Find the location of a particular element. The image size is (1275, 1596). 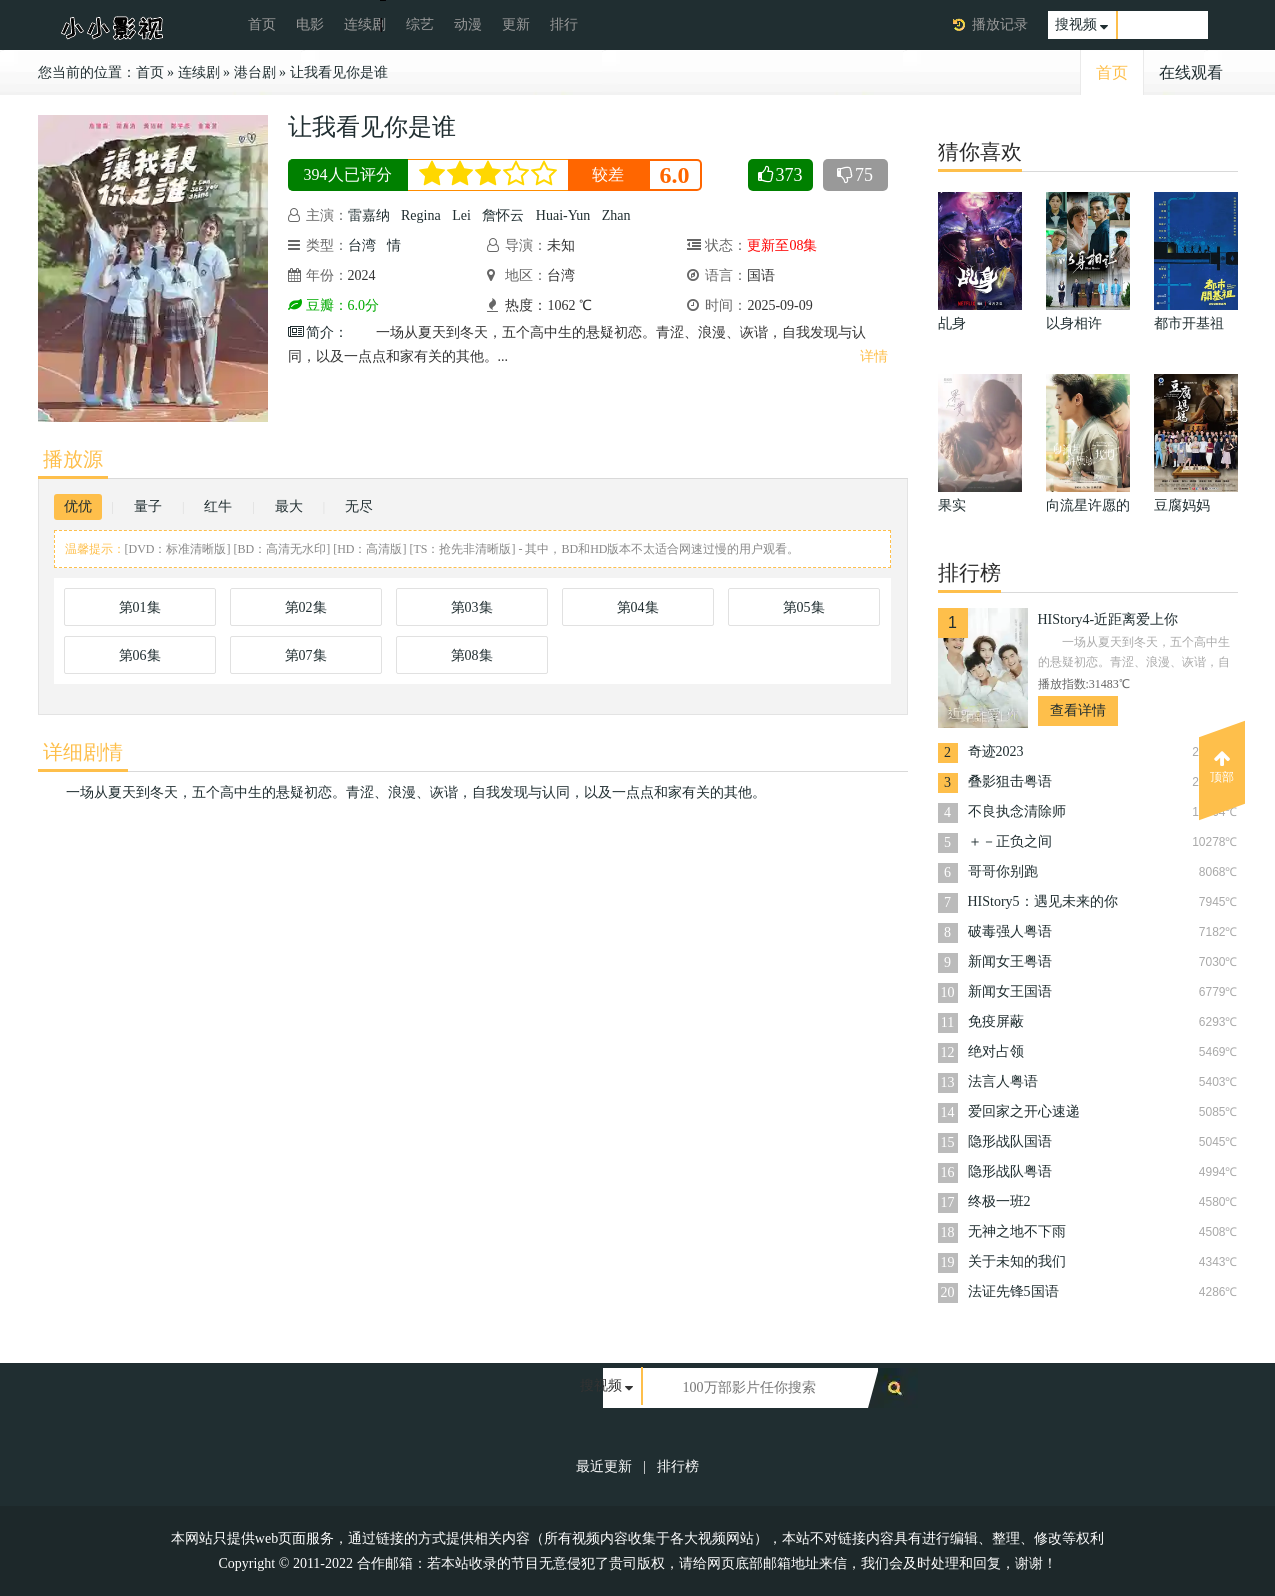

爱回家之开心速递 is located at coordinates (1024, 1111).